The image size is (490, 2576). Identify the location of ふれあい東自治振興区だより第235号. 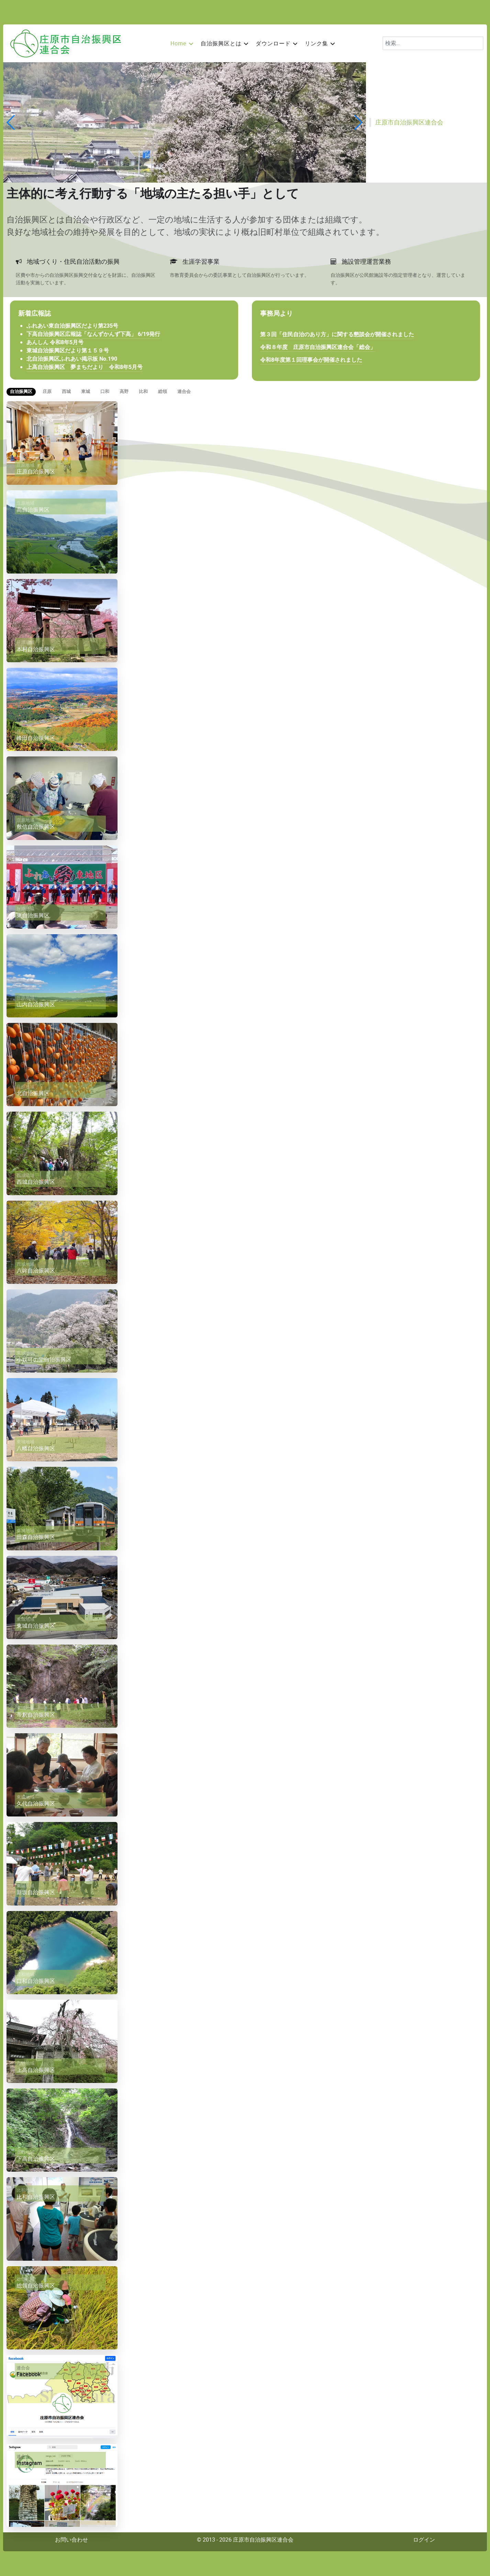
(72, 326).